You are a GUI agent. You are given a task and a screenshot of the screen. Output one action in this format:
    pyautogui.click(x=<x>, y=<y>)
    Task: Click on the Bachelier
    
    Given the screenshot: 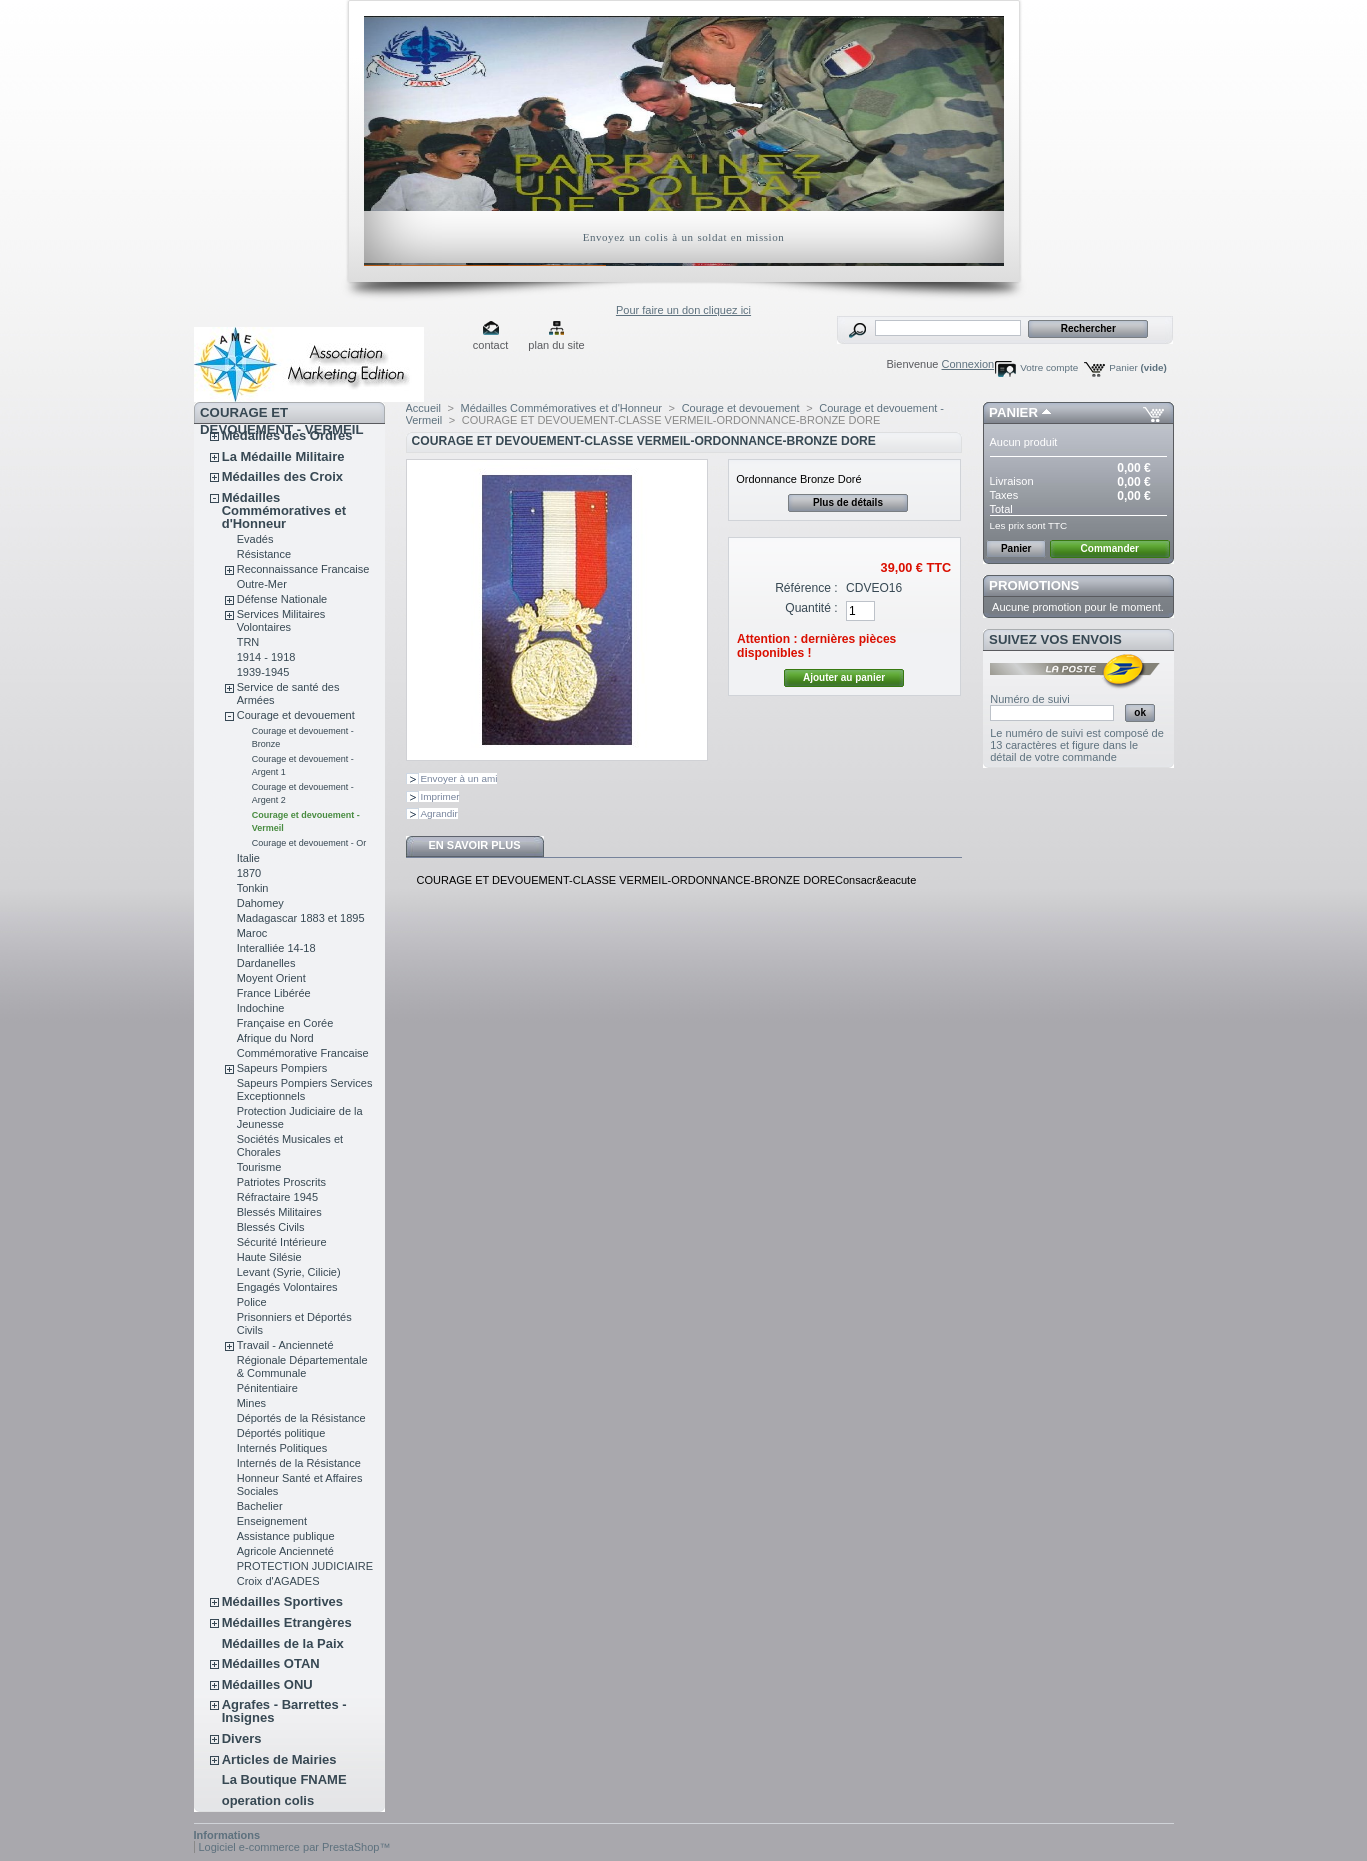 What is the action you would take?
    pyautogui.click(x=260, y=1506)
    